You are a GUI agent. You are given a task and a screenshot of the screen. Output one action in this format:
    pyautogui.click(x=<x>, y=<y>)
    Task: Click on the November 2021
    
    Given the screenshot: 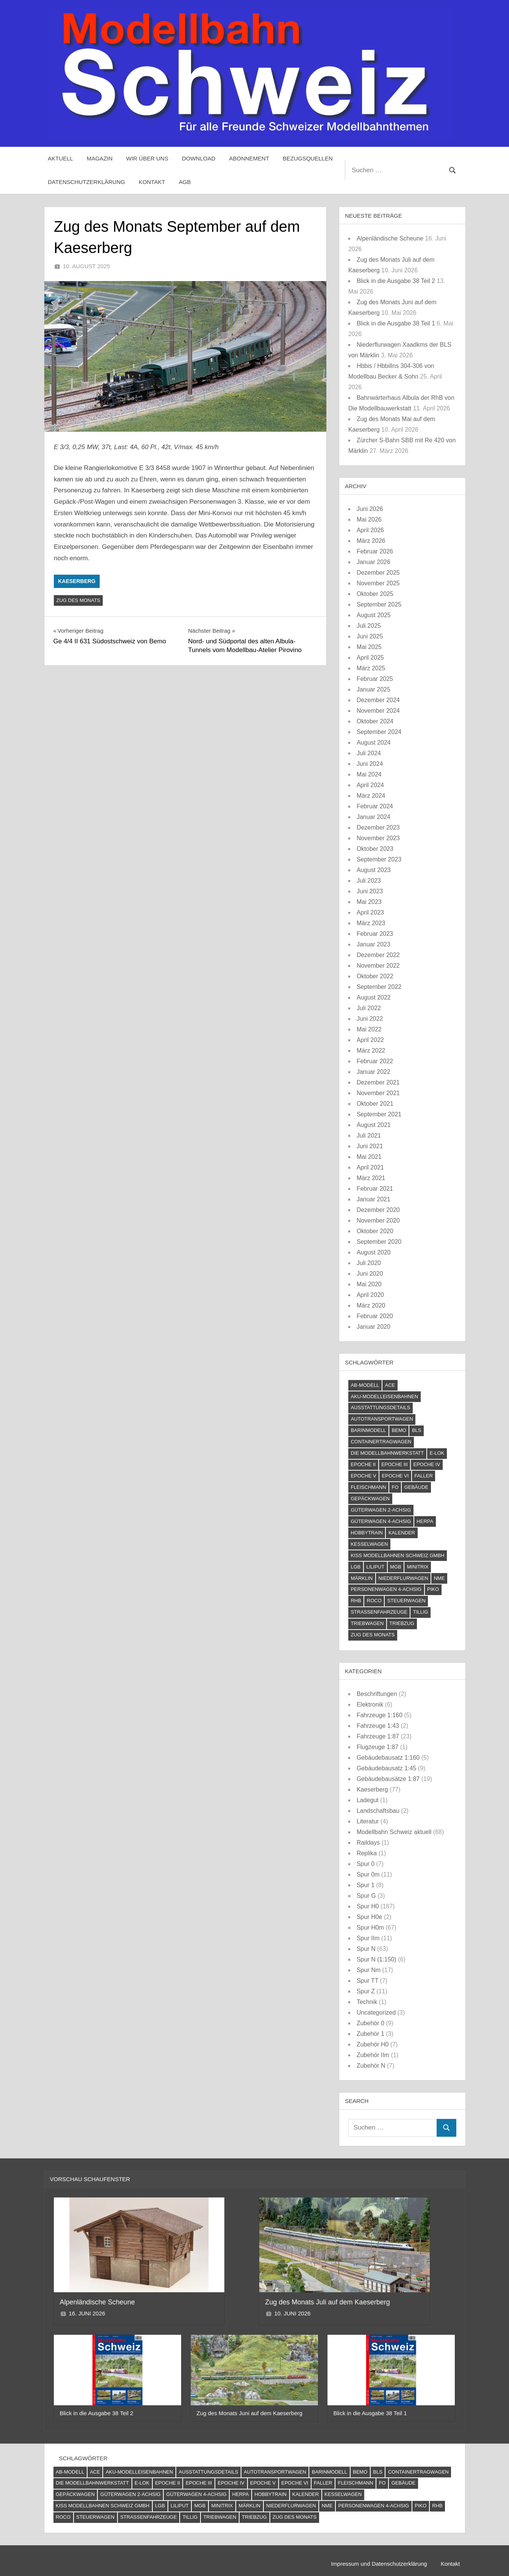 What is the action you would take?
    pyautogui.click(x=378, y=1093)
    